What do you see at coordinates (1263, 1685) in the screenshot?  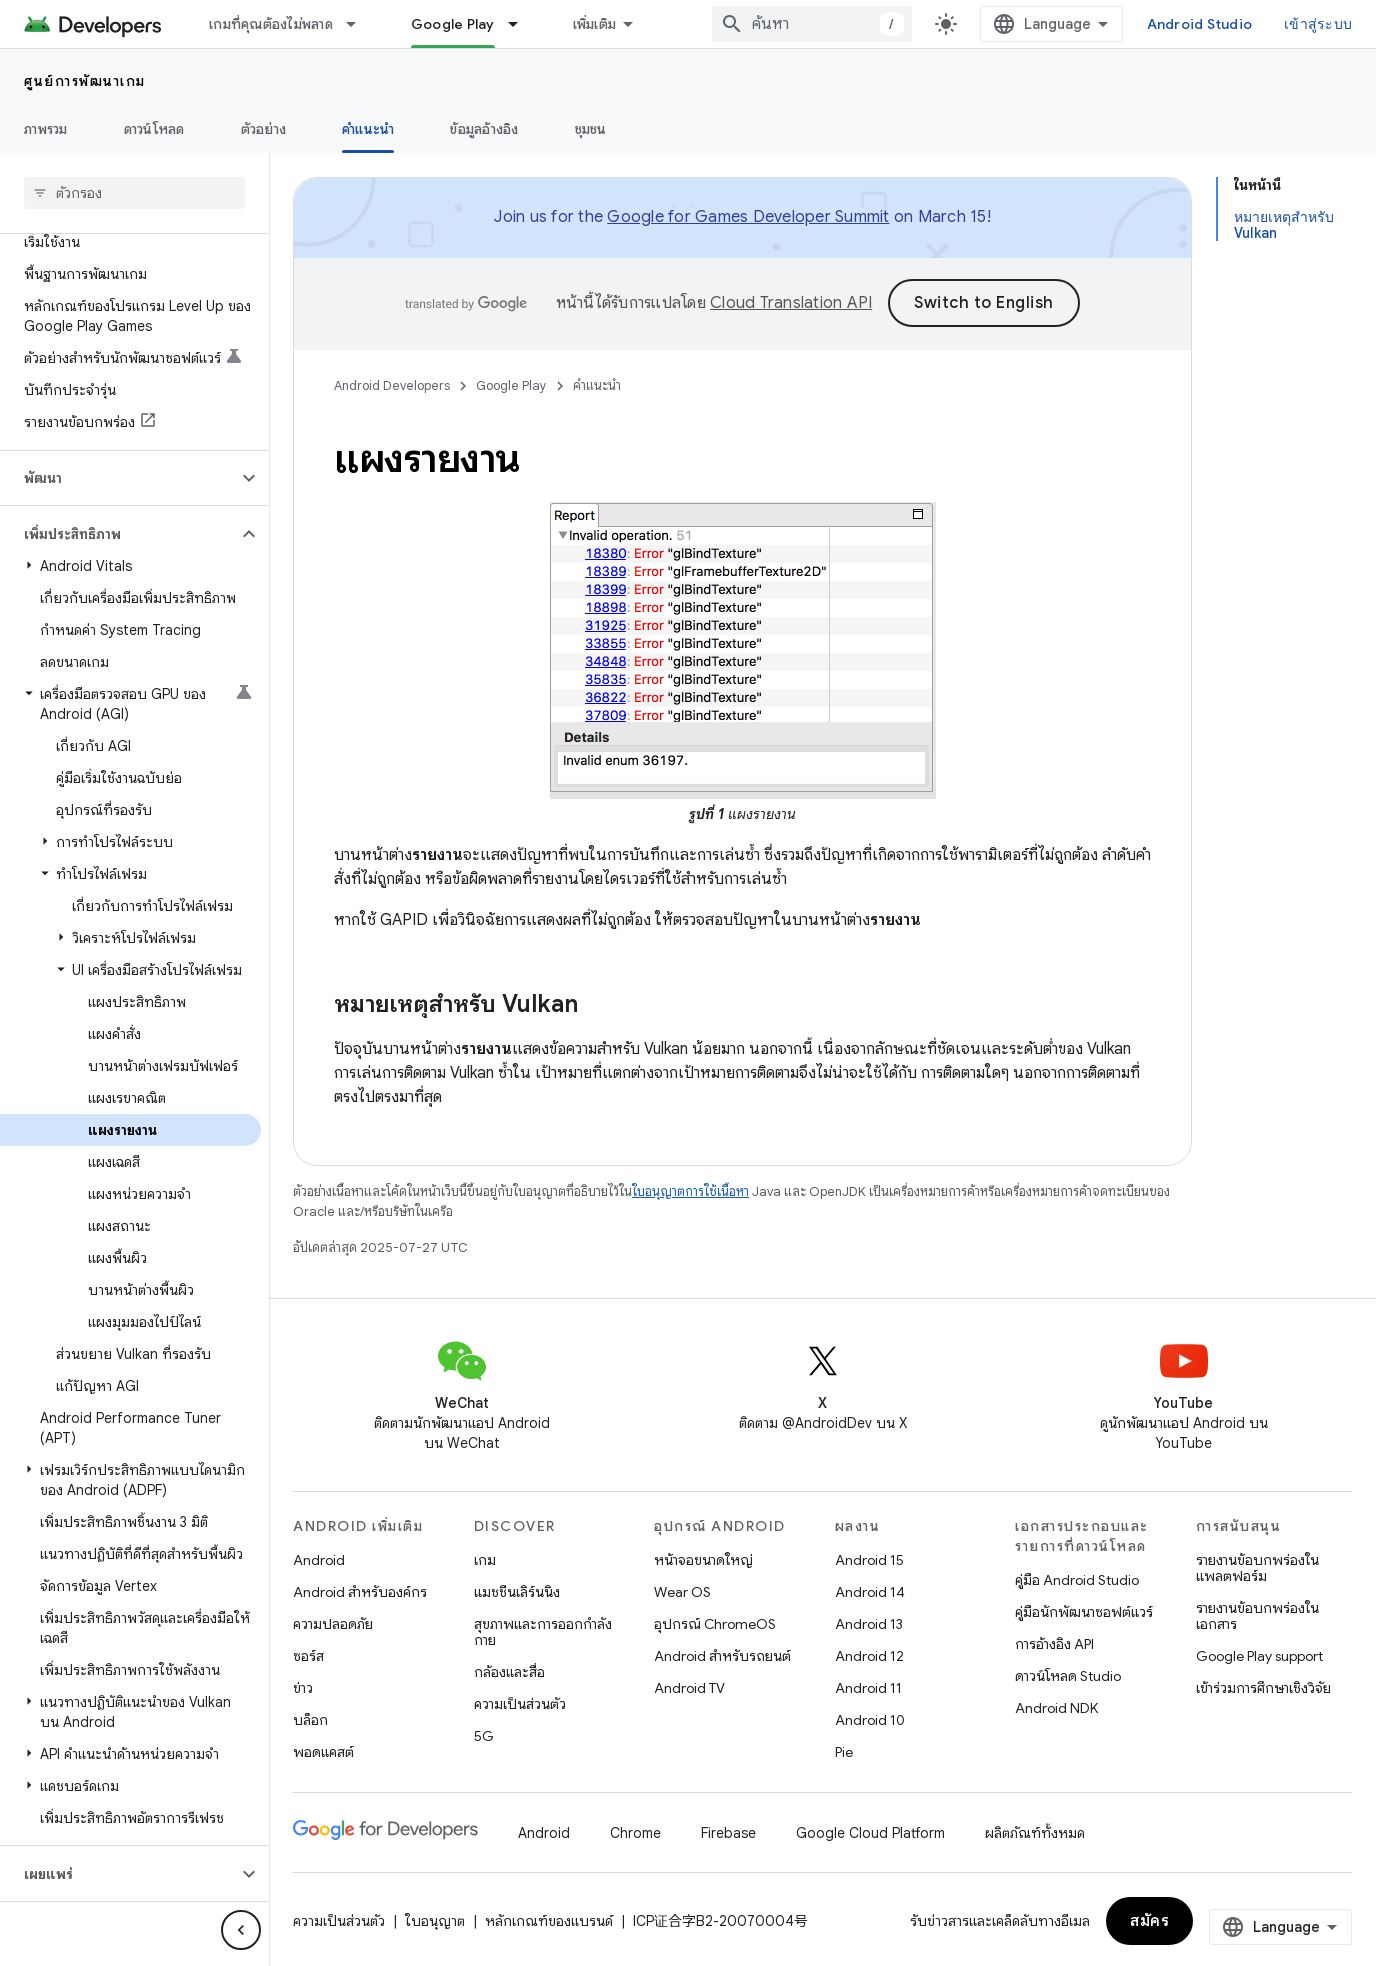 I see `เข้าร่วมการศึกษาเชิงวิจัย` at bounding box center [1263, 1685].